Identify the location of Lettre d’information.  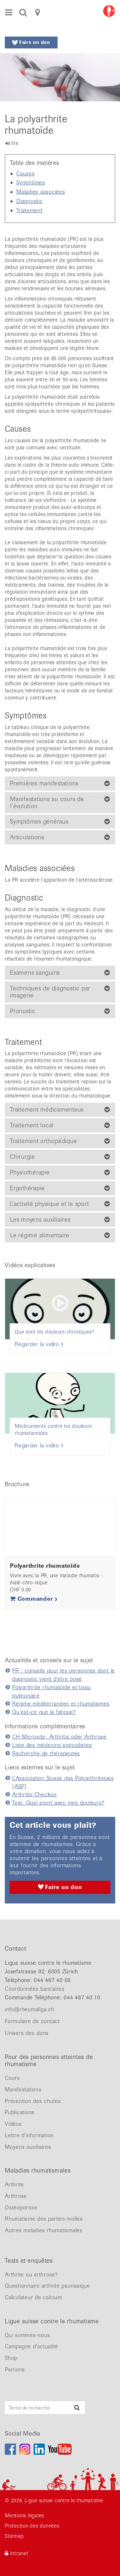
(29, 2135).